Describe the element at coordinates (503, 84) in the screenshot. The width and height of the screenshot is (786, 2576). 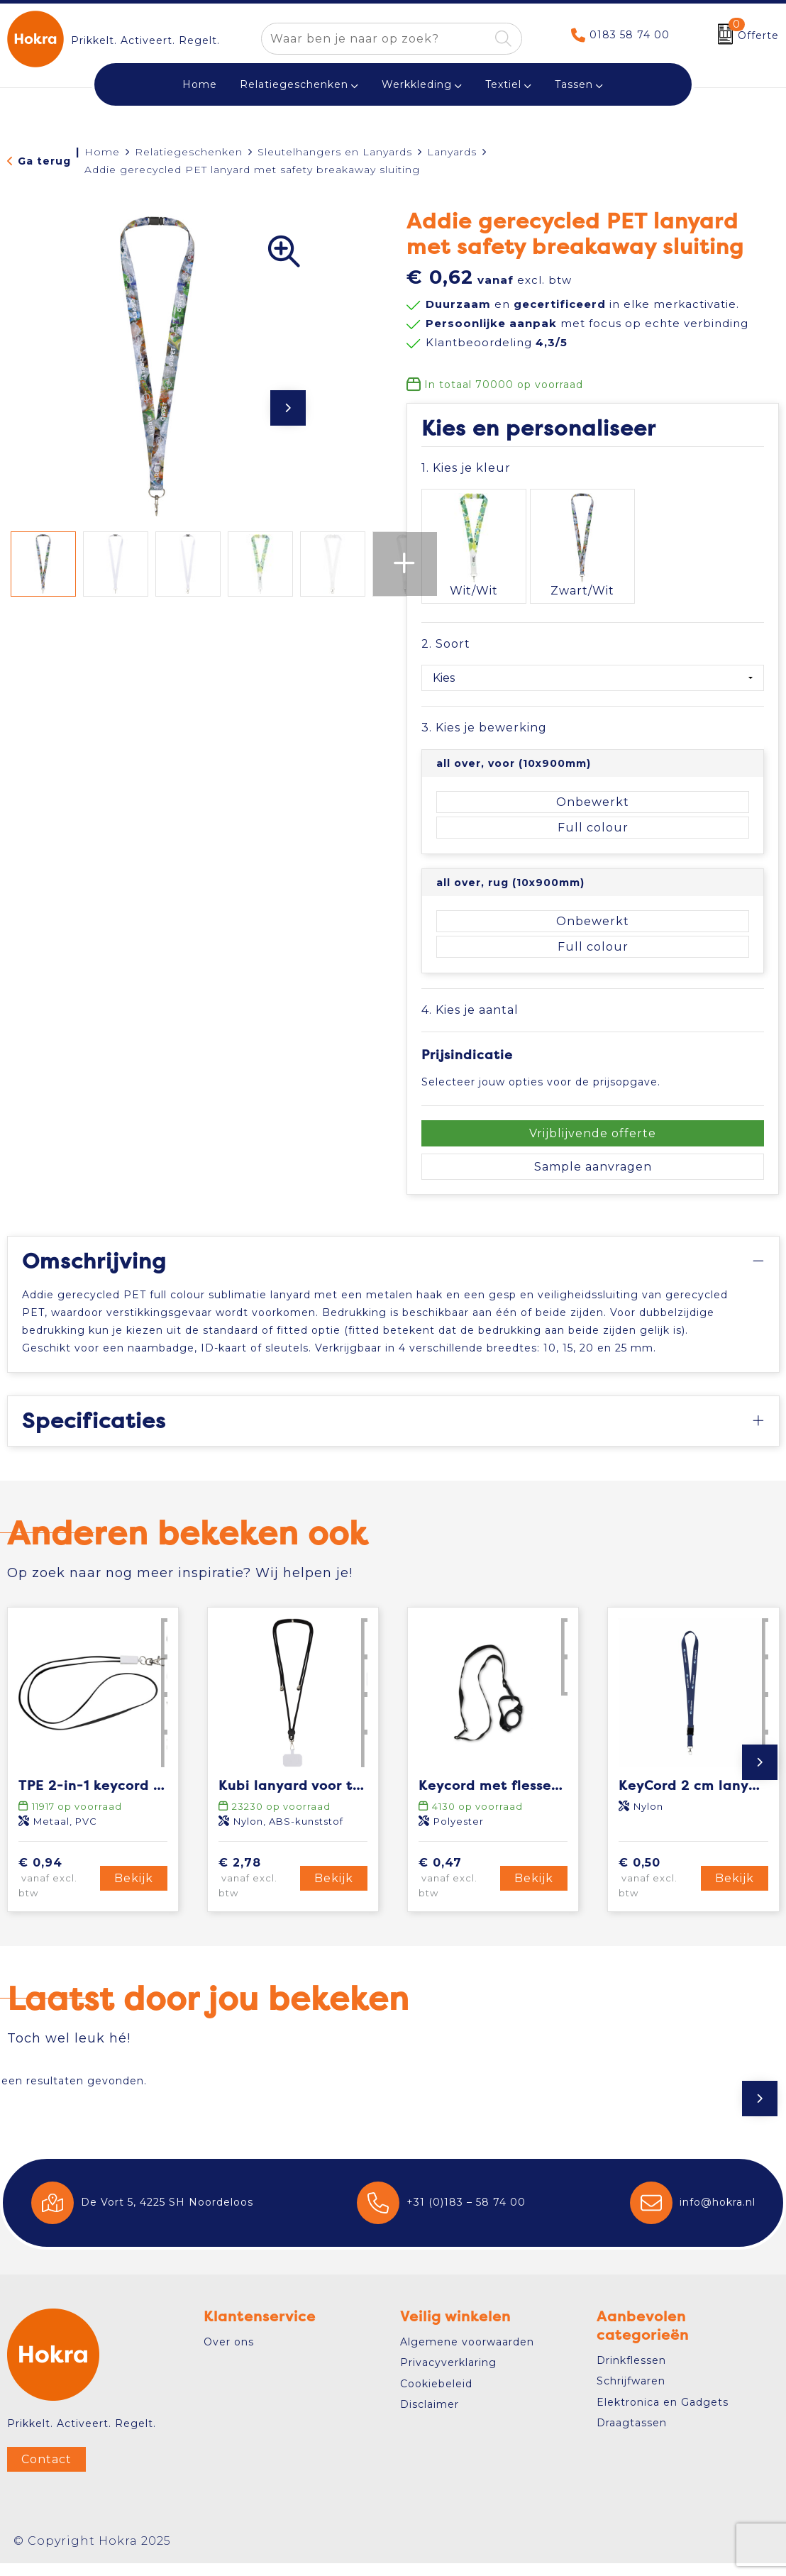
I see `Textiel` at that location.